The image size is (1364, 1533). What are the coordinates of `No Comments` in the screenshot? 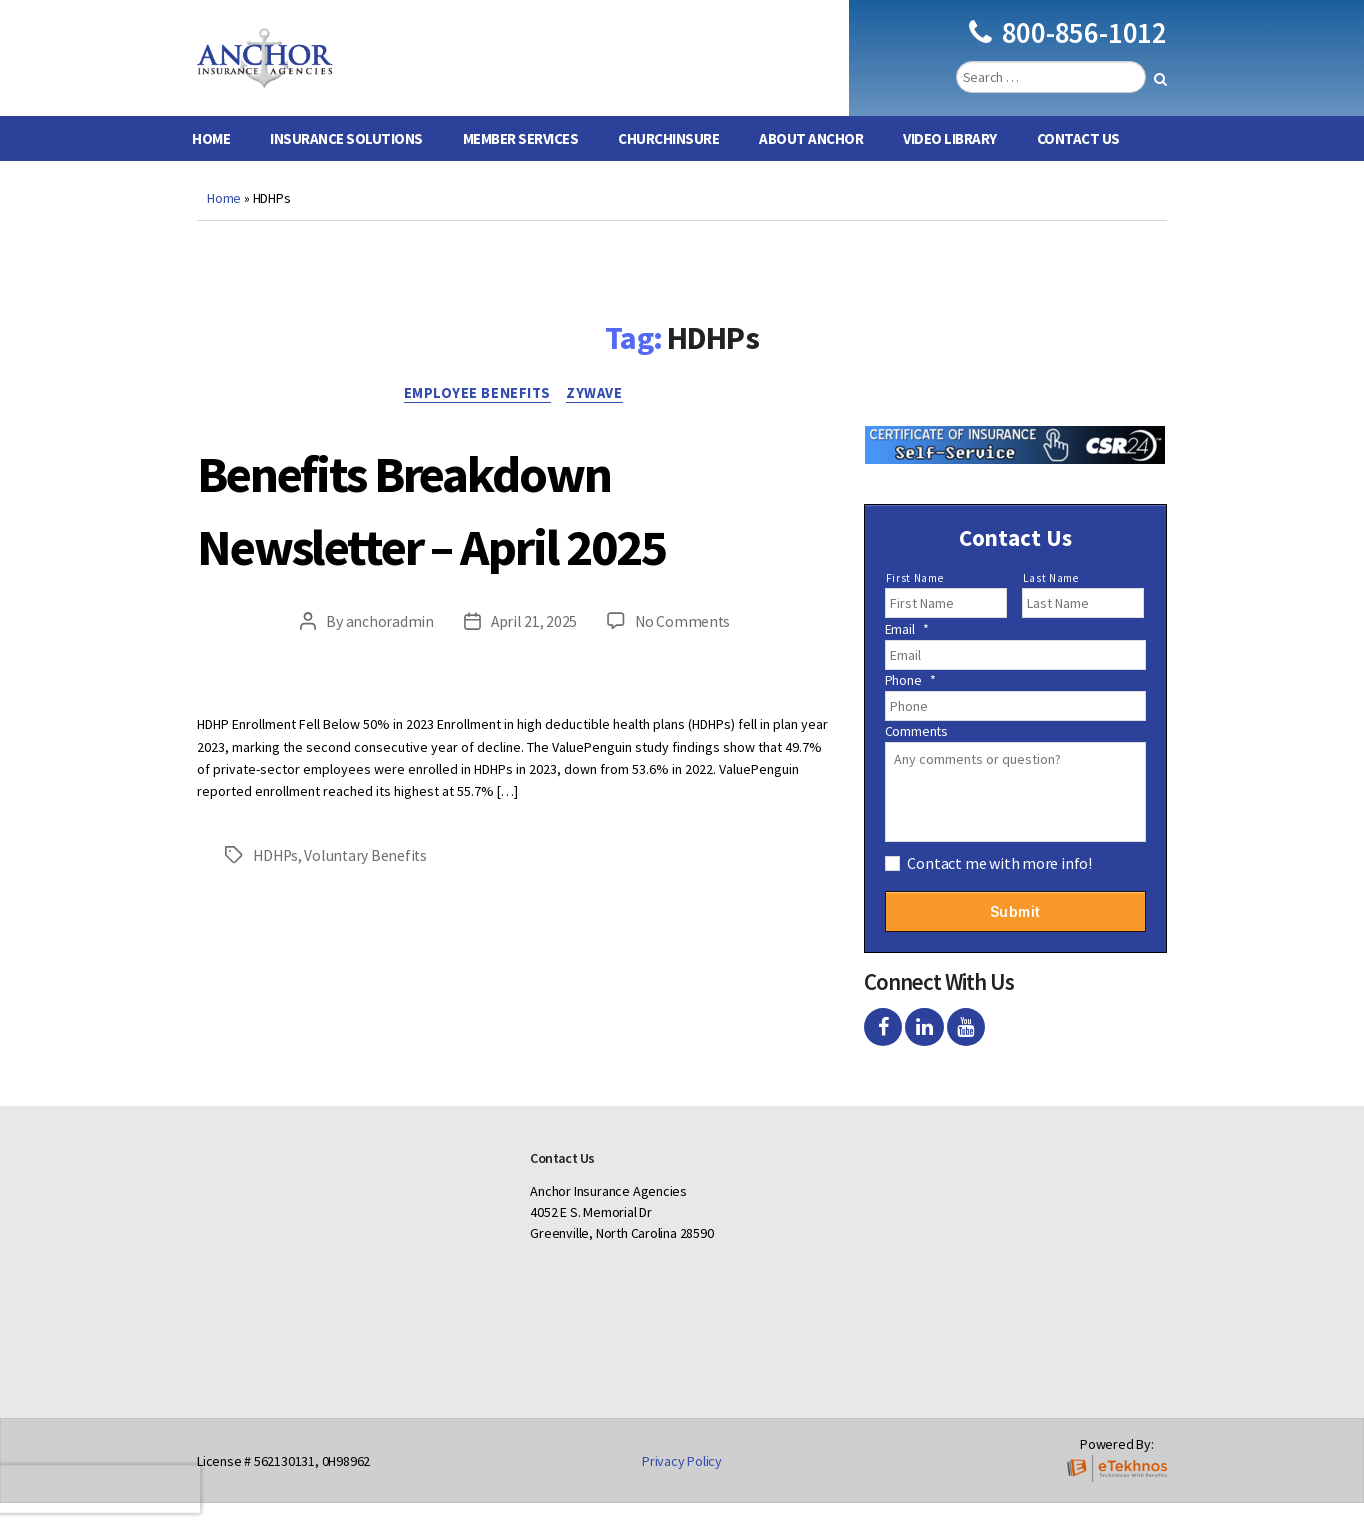 It's located at (683, 654).